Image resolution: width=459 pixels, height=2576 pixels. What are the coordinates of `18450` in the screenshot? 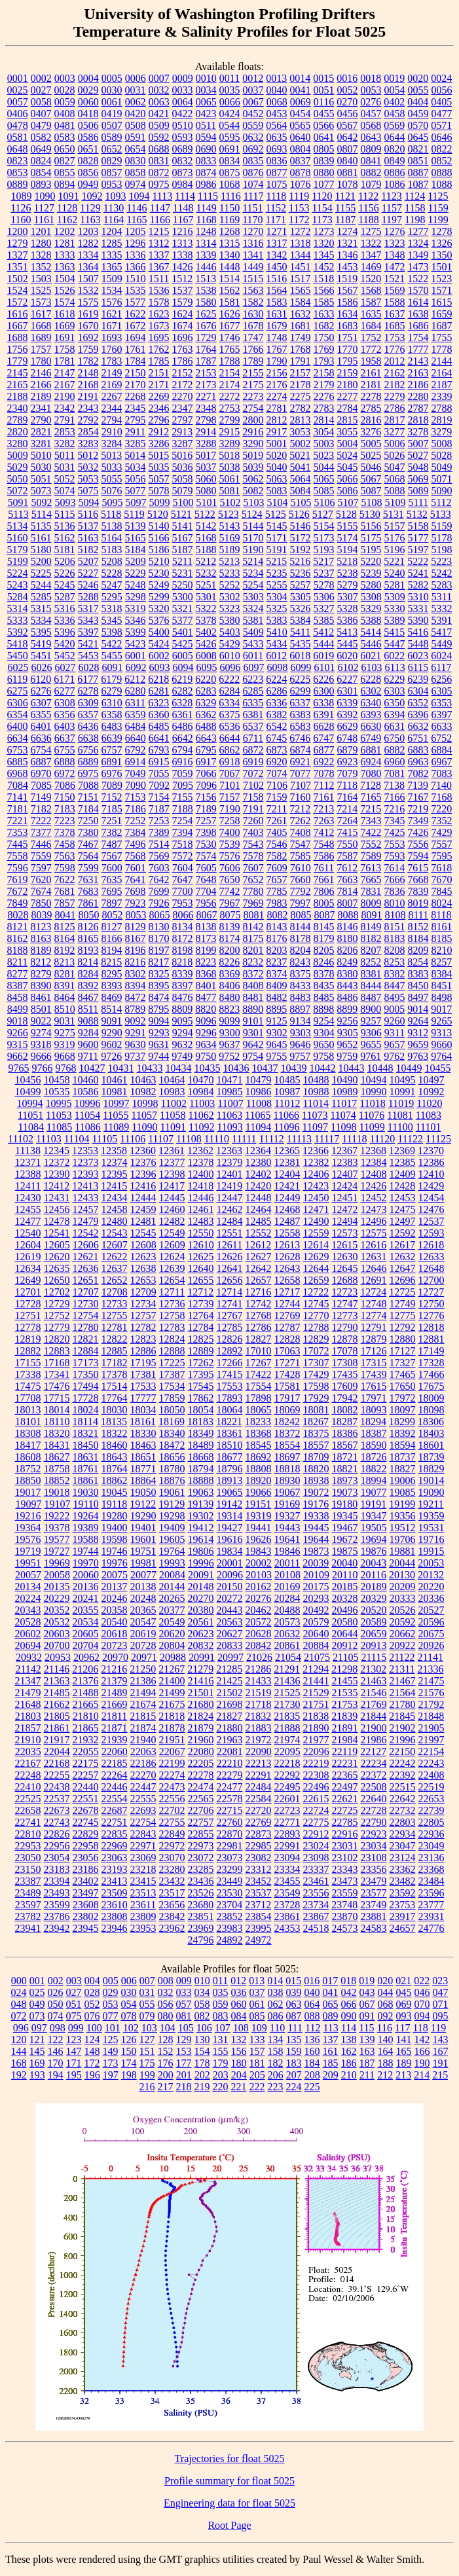 It's located at (86, 1445).